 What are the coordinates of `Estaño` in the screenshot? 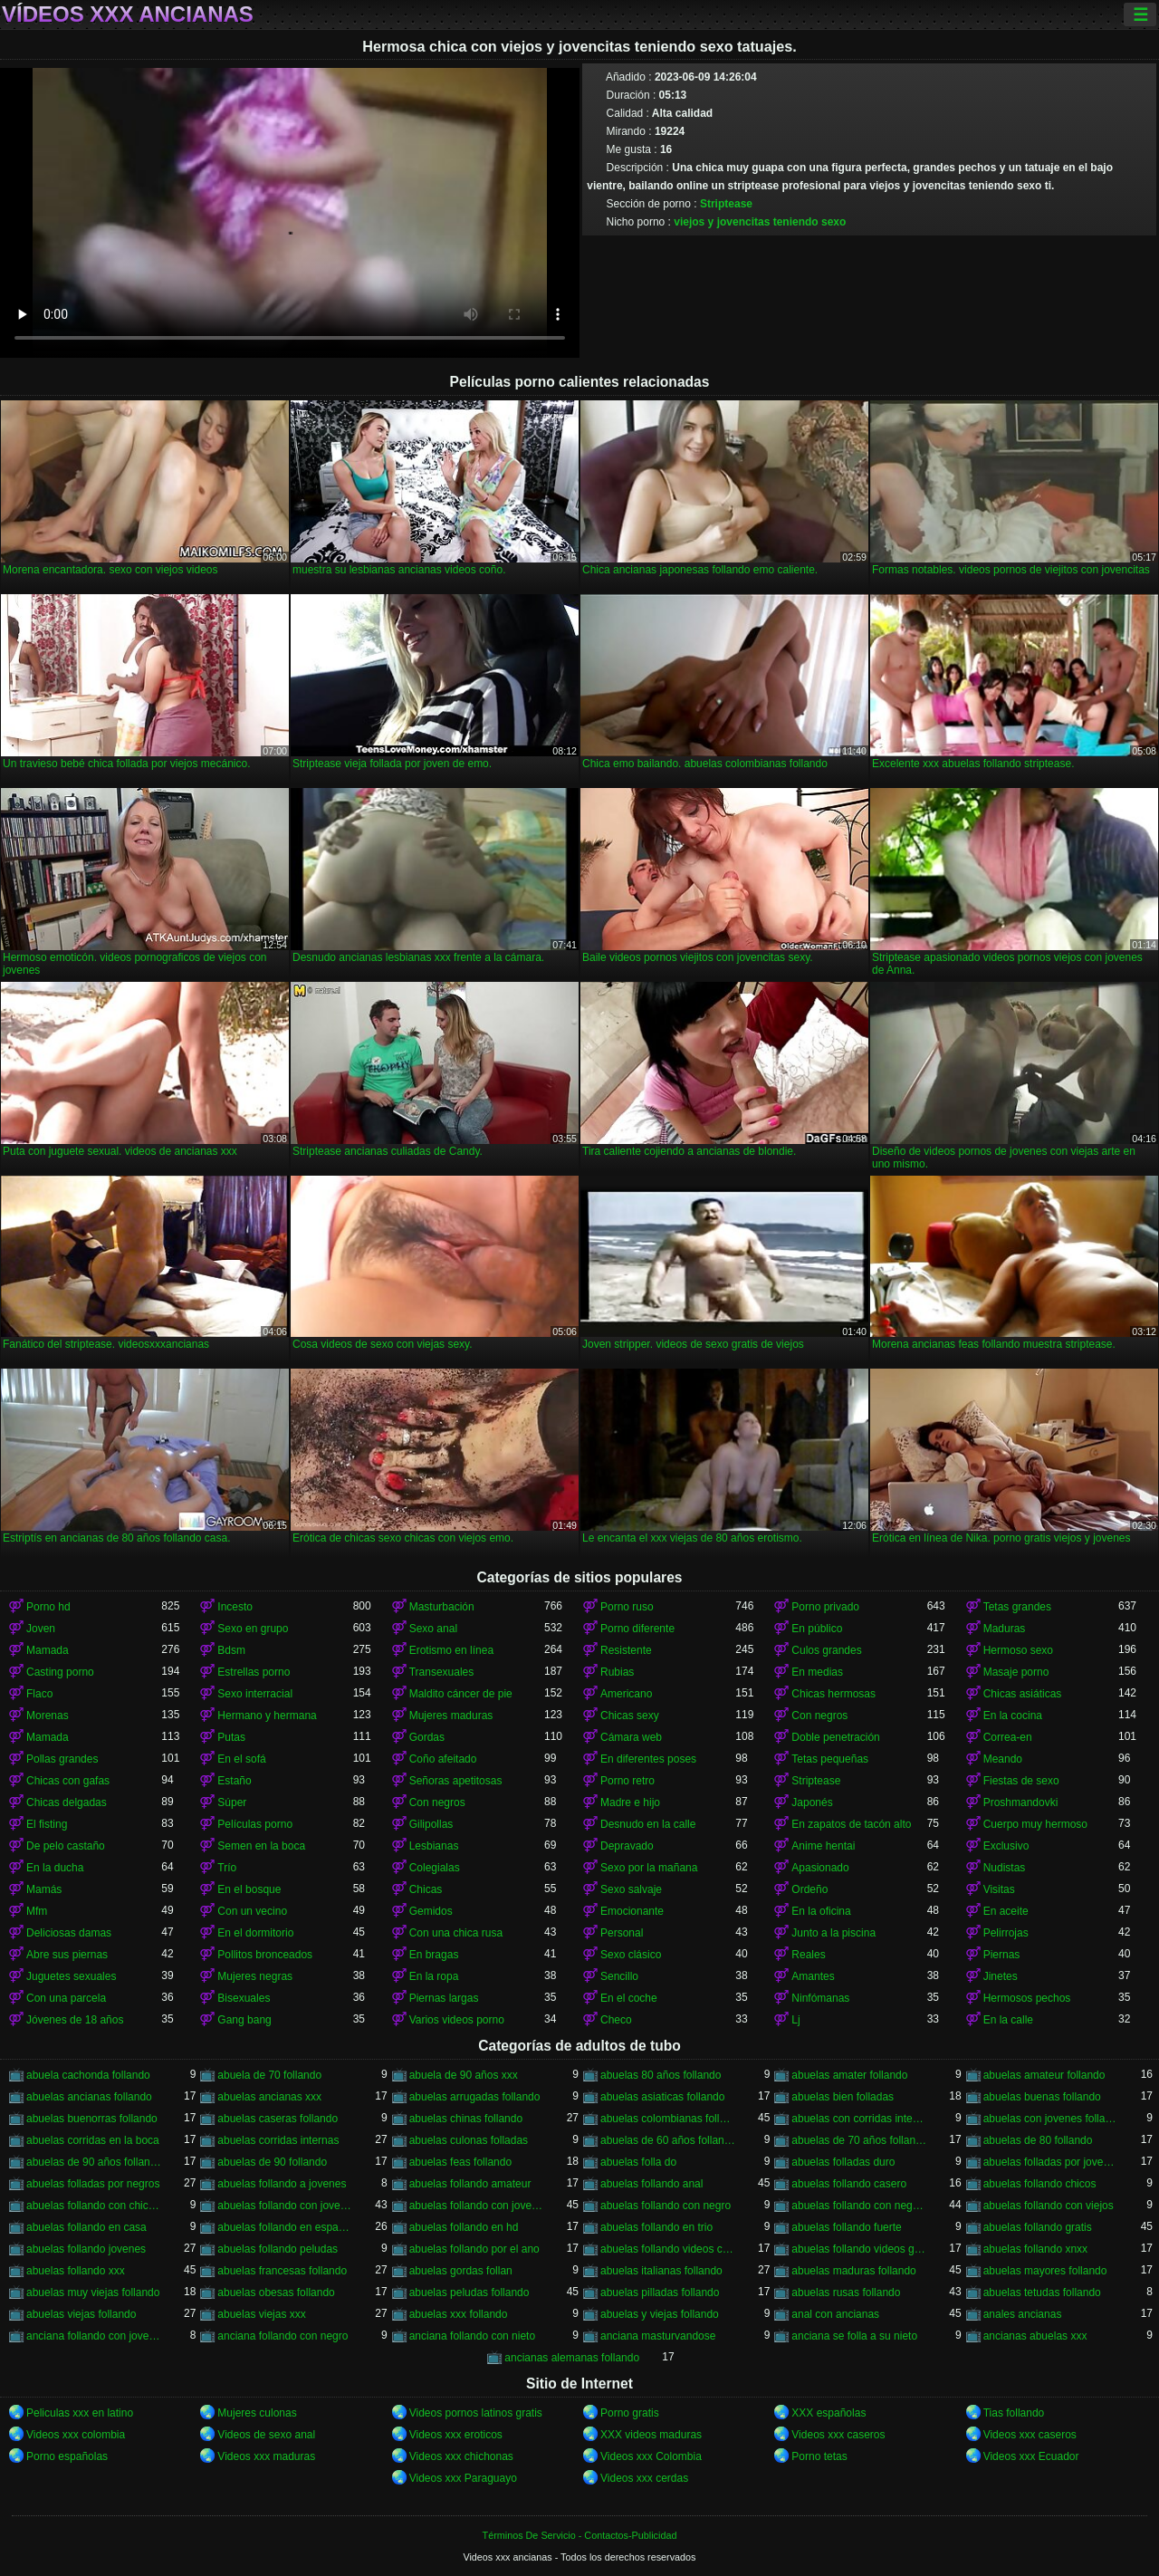 It's located at (234, 1780).